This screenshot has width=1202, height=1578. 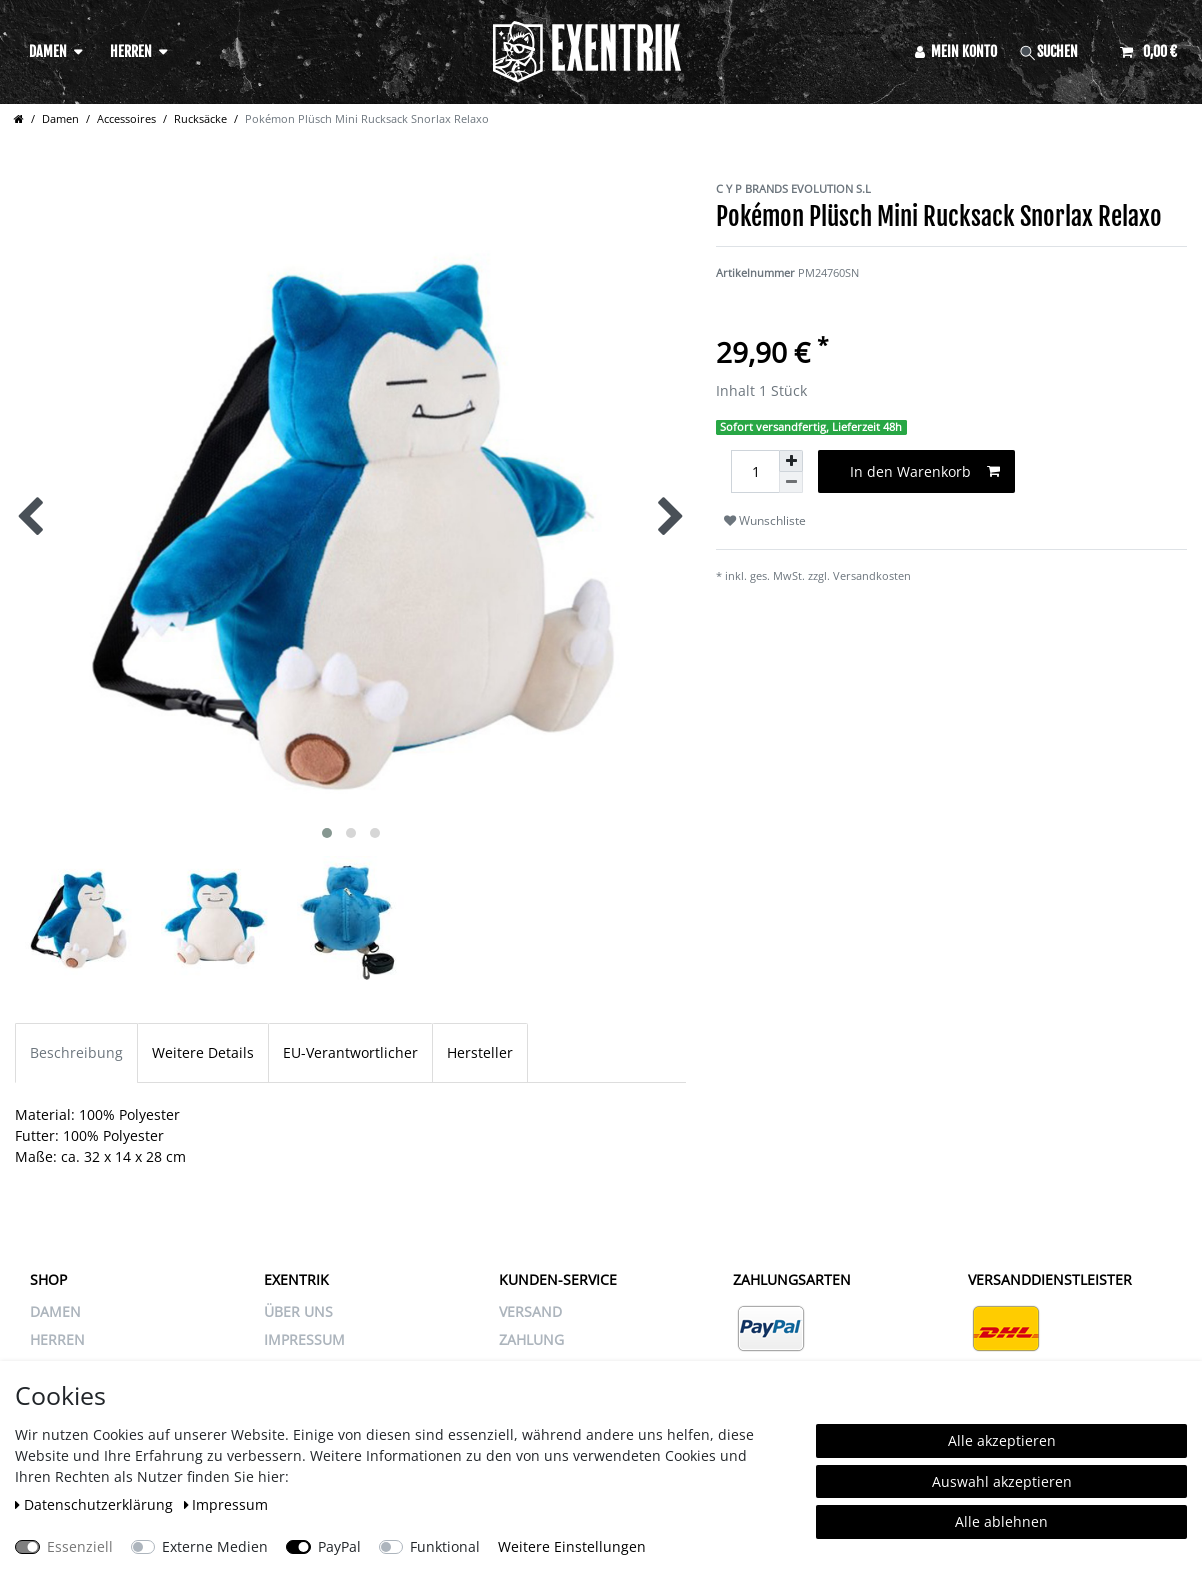 What do you see at coordinates (131, 51) in the screenshot?
I see `Herren` at bounding box center [131, 51].